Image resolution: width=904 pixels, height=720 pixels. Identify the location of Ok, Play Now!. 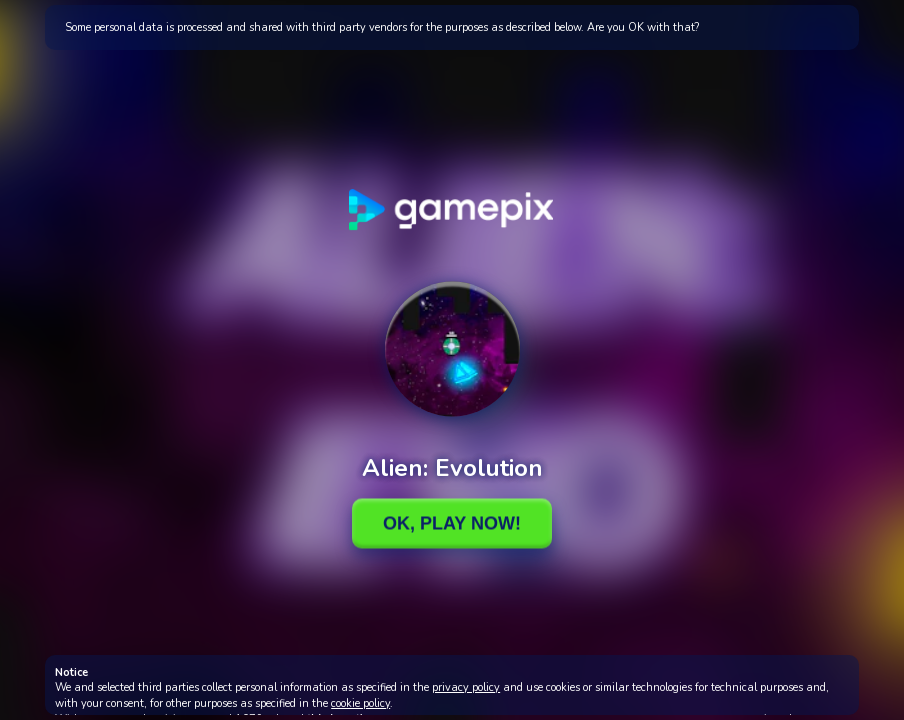
(452, 523).